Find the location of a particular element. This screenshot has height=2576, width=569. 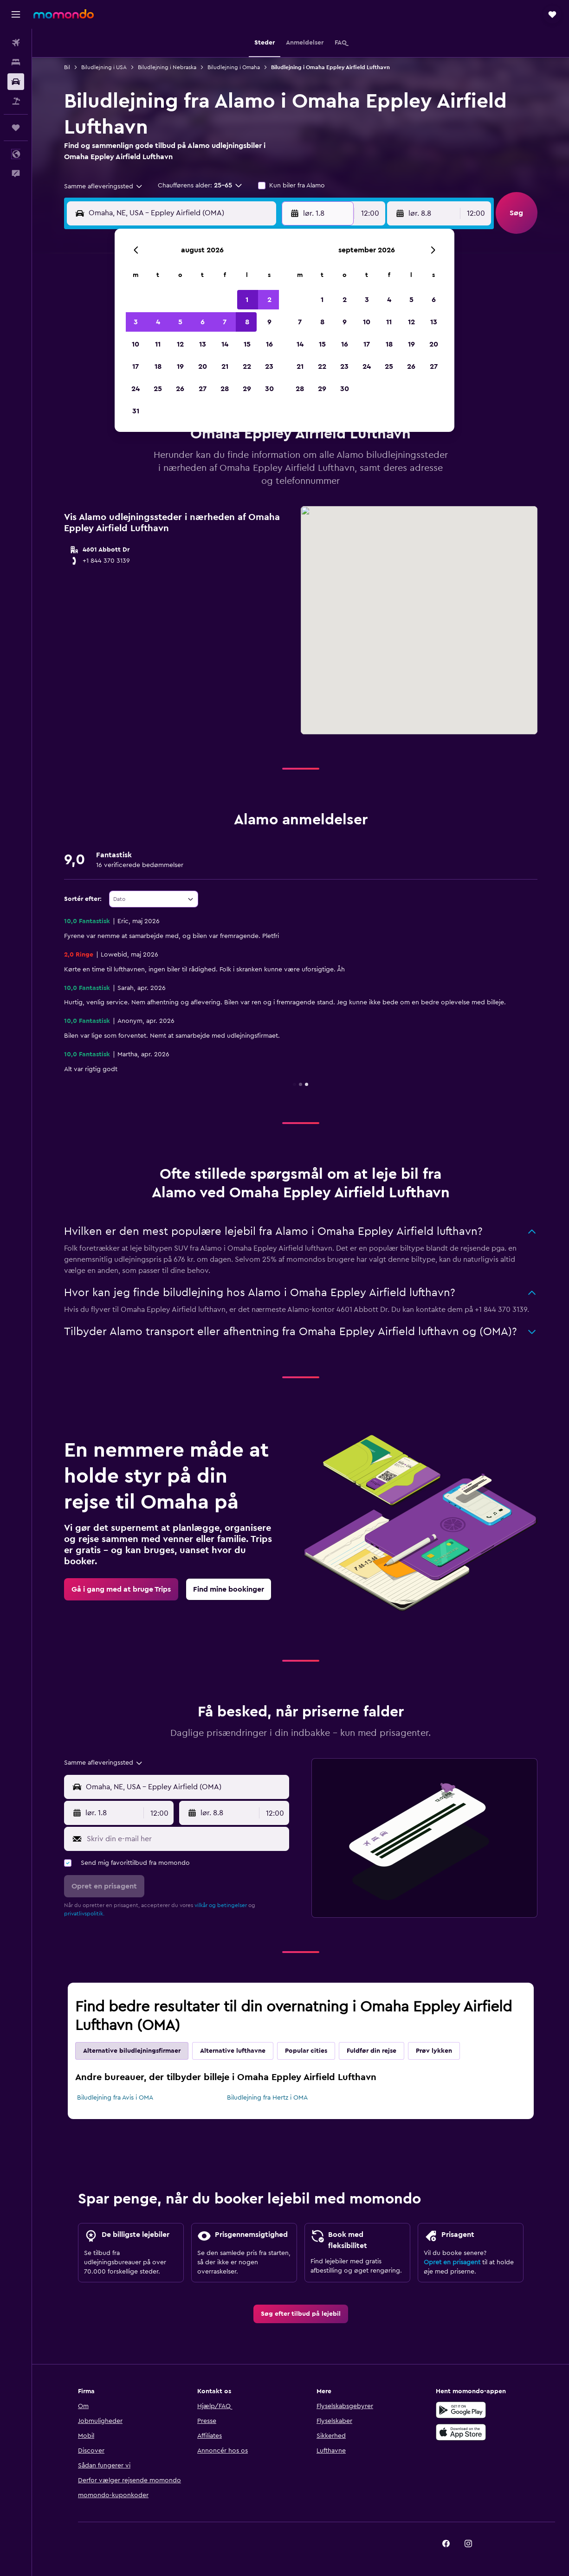

10 [button] is located at coordinates (135, 344).